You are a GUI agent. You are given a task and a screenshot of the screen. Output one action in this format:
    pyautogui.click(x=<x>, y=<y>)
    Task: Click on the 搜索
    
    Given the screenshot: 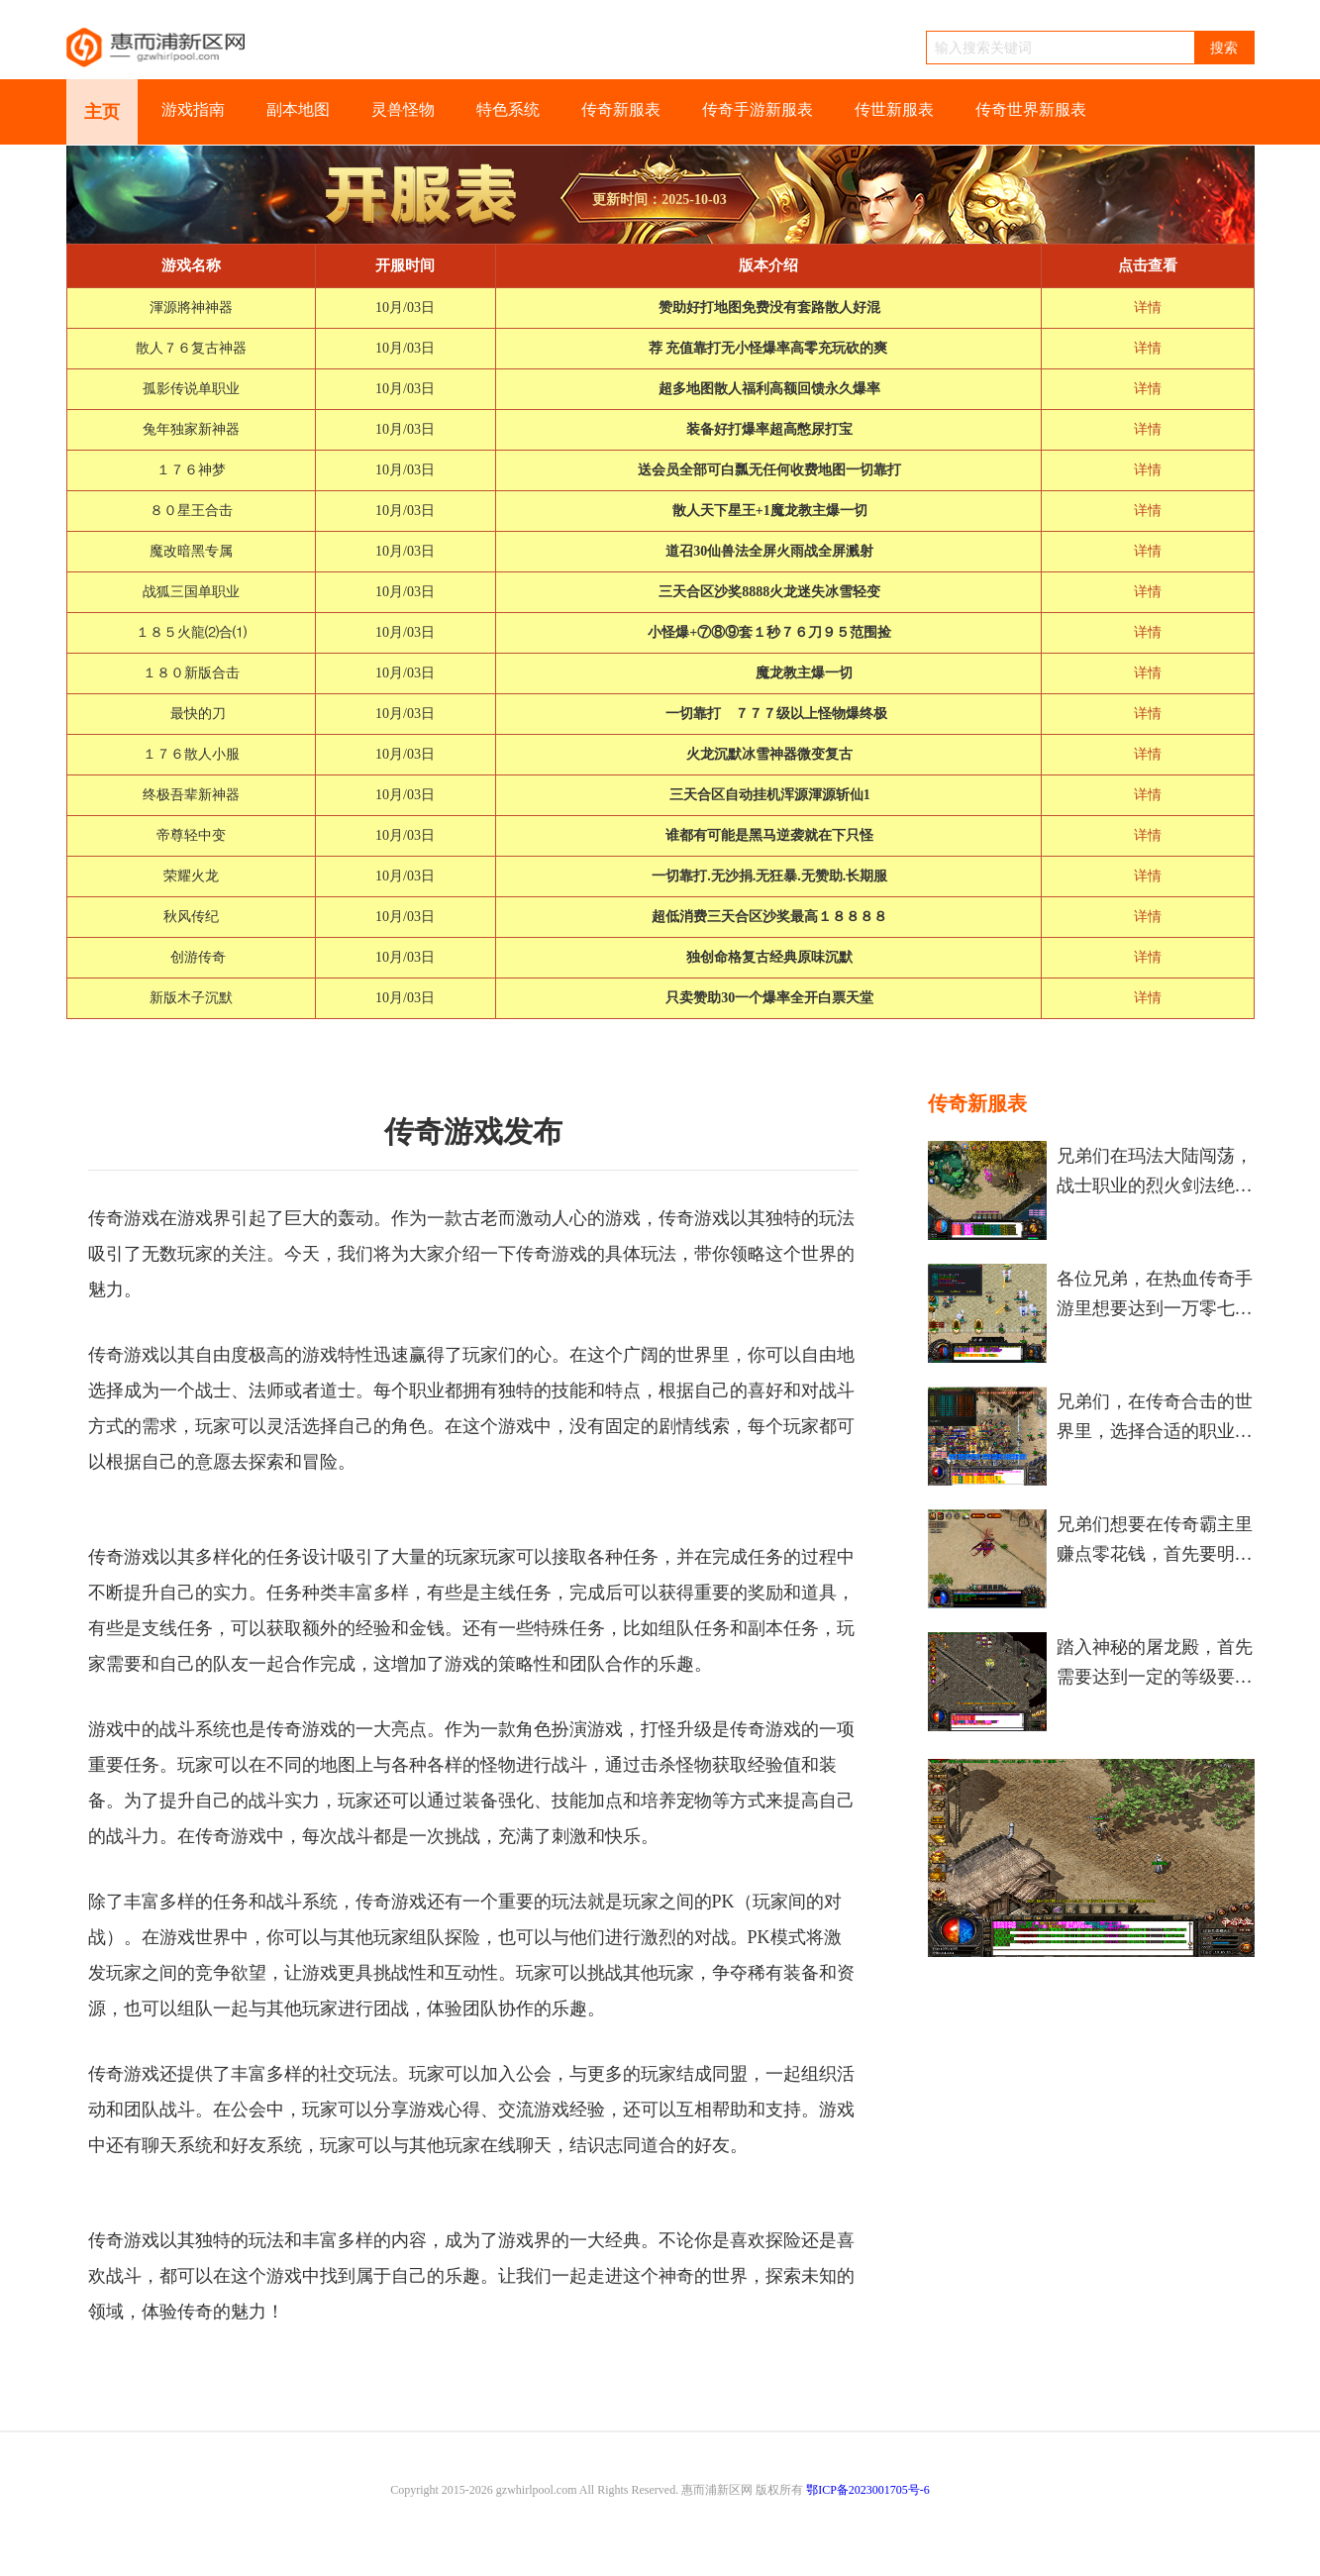 What is the action you would take?
    pyautogui.click(x=1224, y=47)
    